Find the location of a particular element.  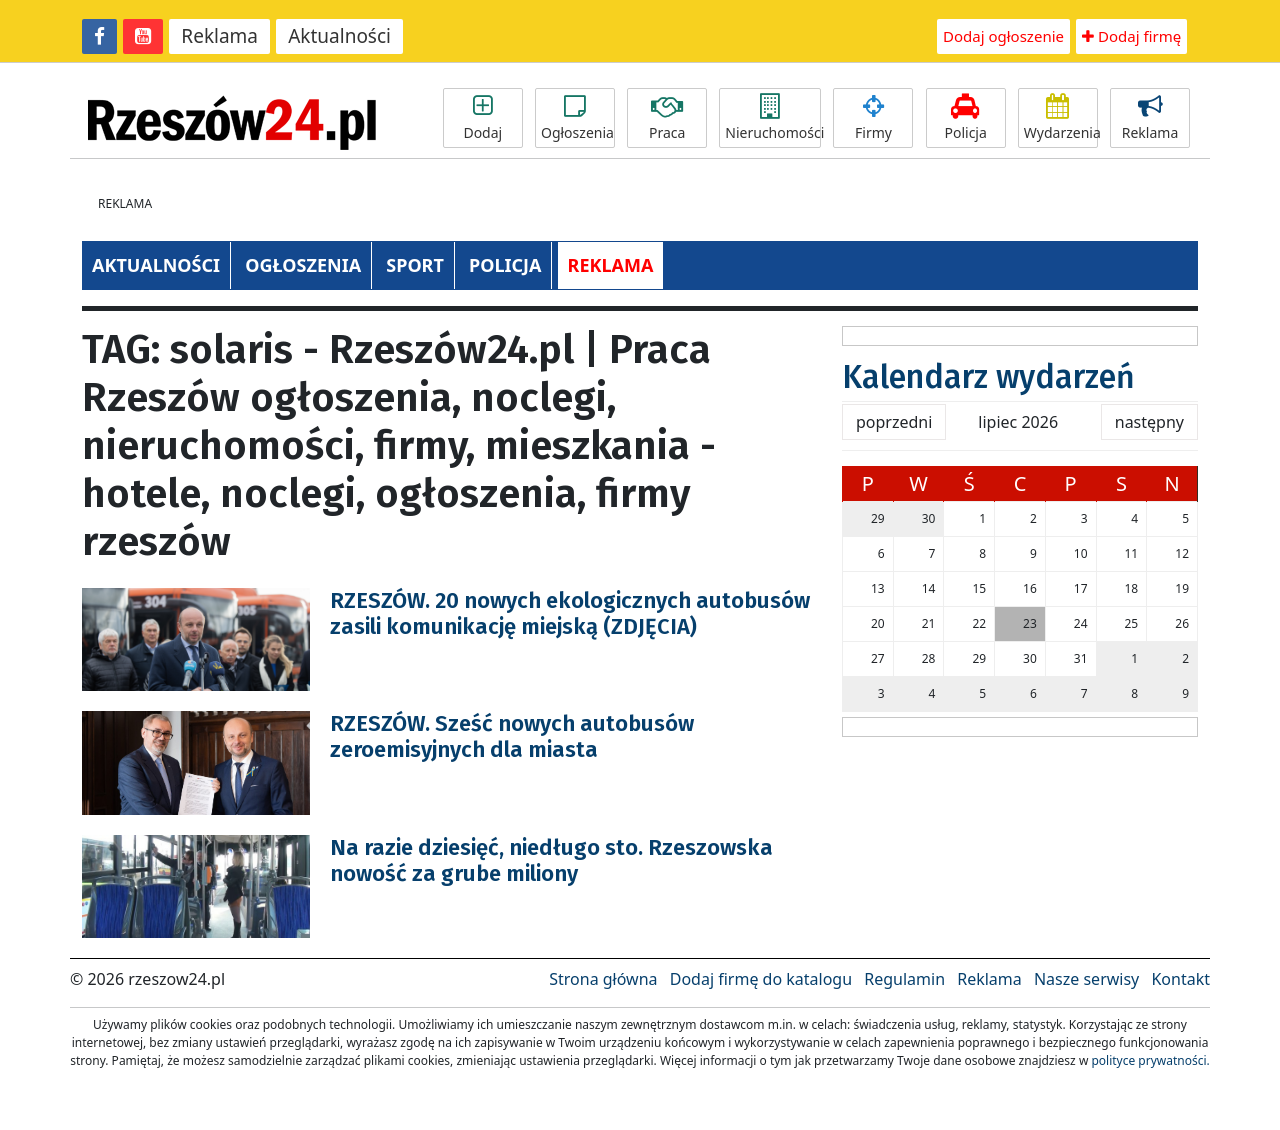

RZESZÓW. 20 nowych ekologicznych autobusów zasili komunikację miejską (ZDJĘCIA) is located at coordinates (570, 613).